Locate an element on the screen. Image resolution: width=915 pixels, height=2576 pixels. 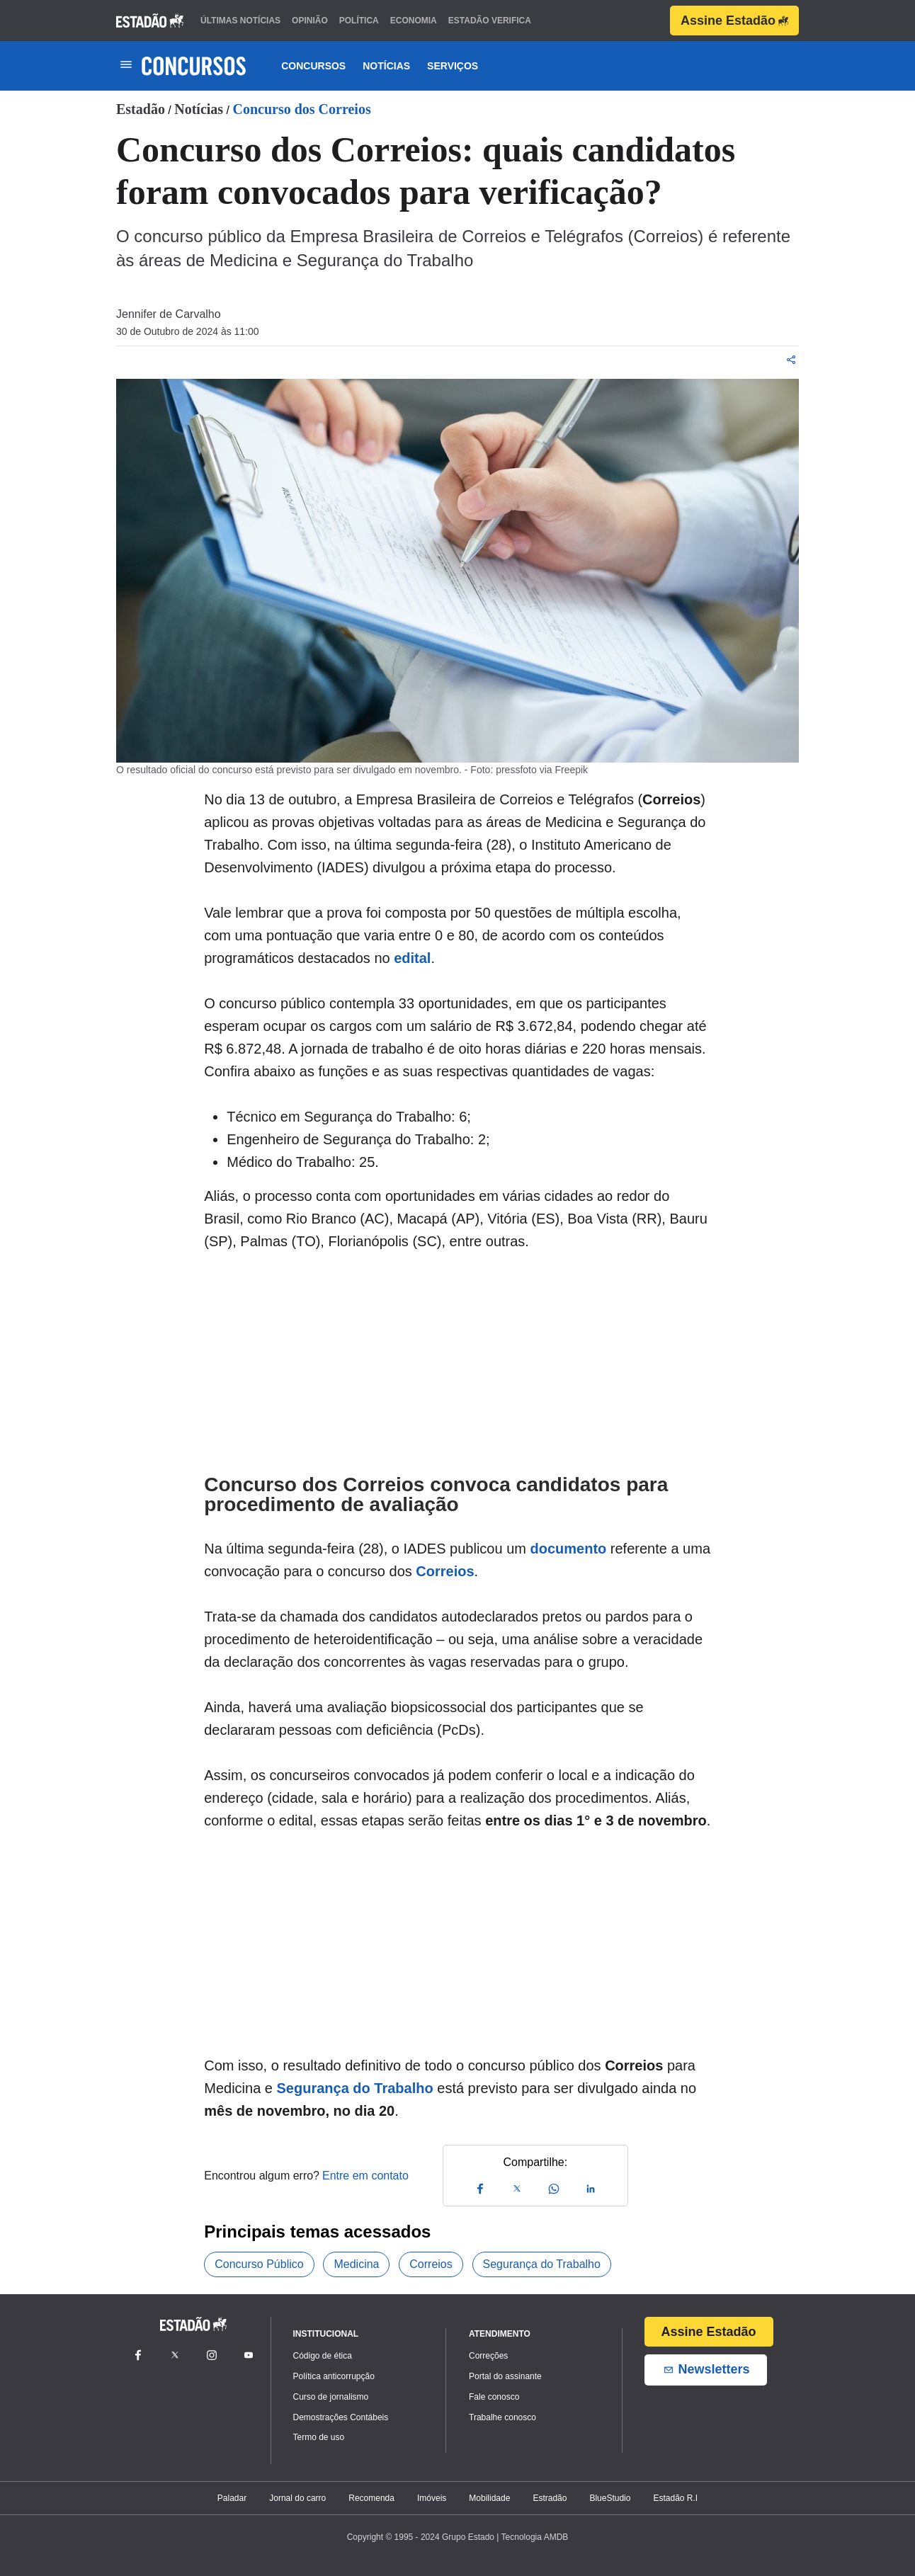
Concursos is located at coordinates (313, 66).